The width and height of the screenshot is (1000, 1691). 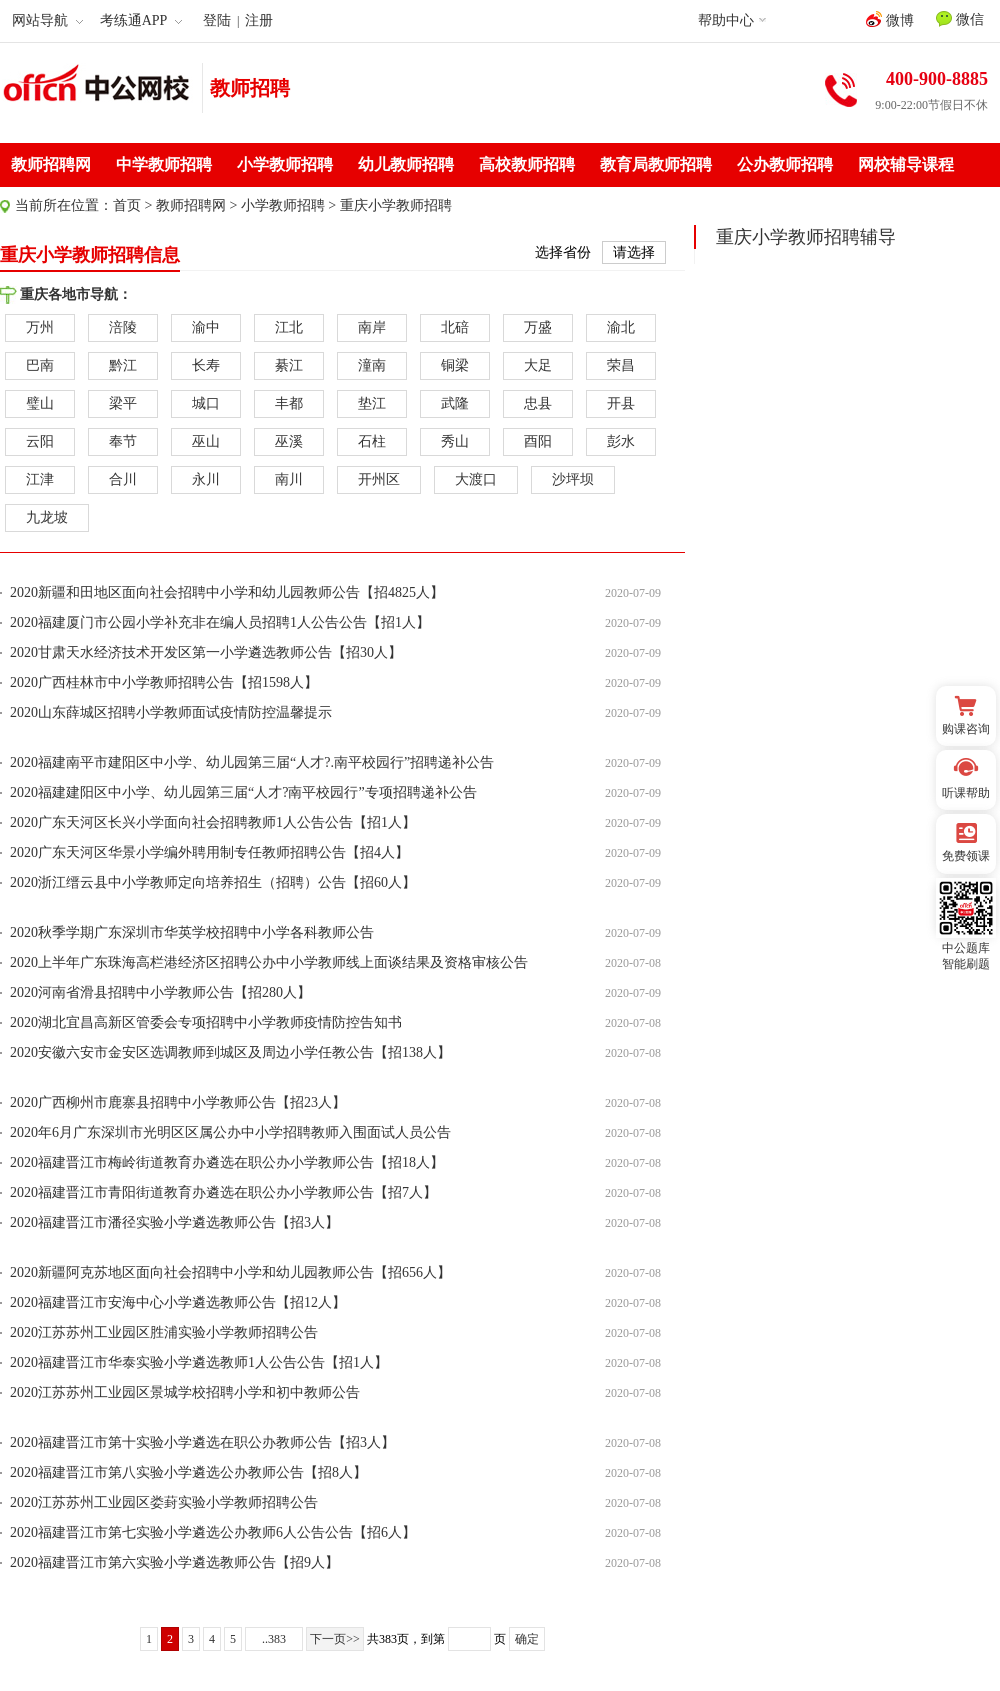 I want to click on 开县, so click(x=621, y=403).